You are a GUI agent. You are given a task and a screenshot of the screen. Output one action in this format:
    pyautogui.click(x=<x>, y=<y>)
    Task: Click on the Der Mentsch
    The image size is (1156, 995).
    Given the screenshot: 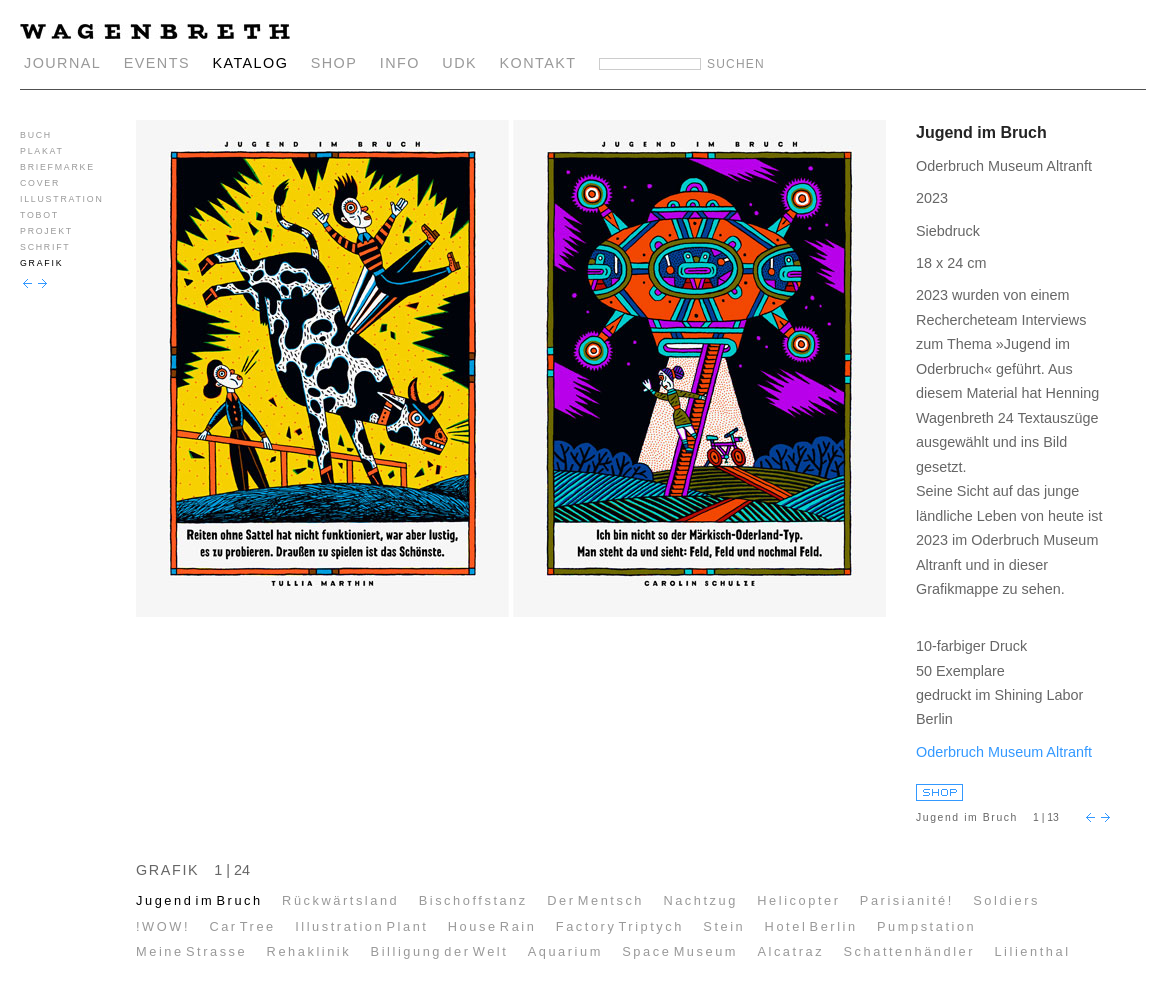 What is the action you would take?
    pyautogui.click(x=595, y=900)
    